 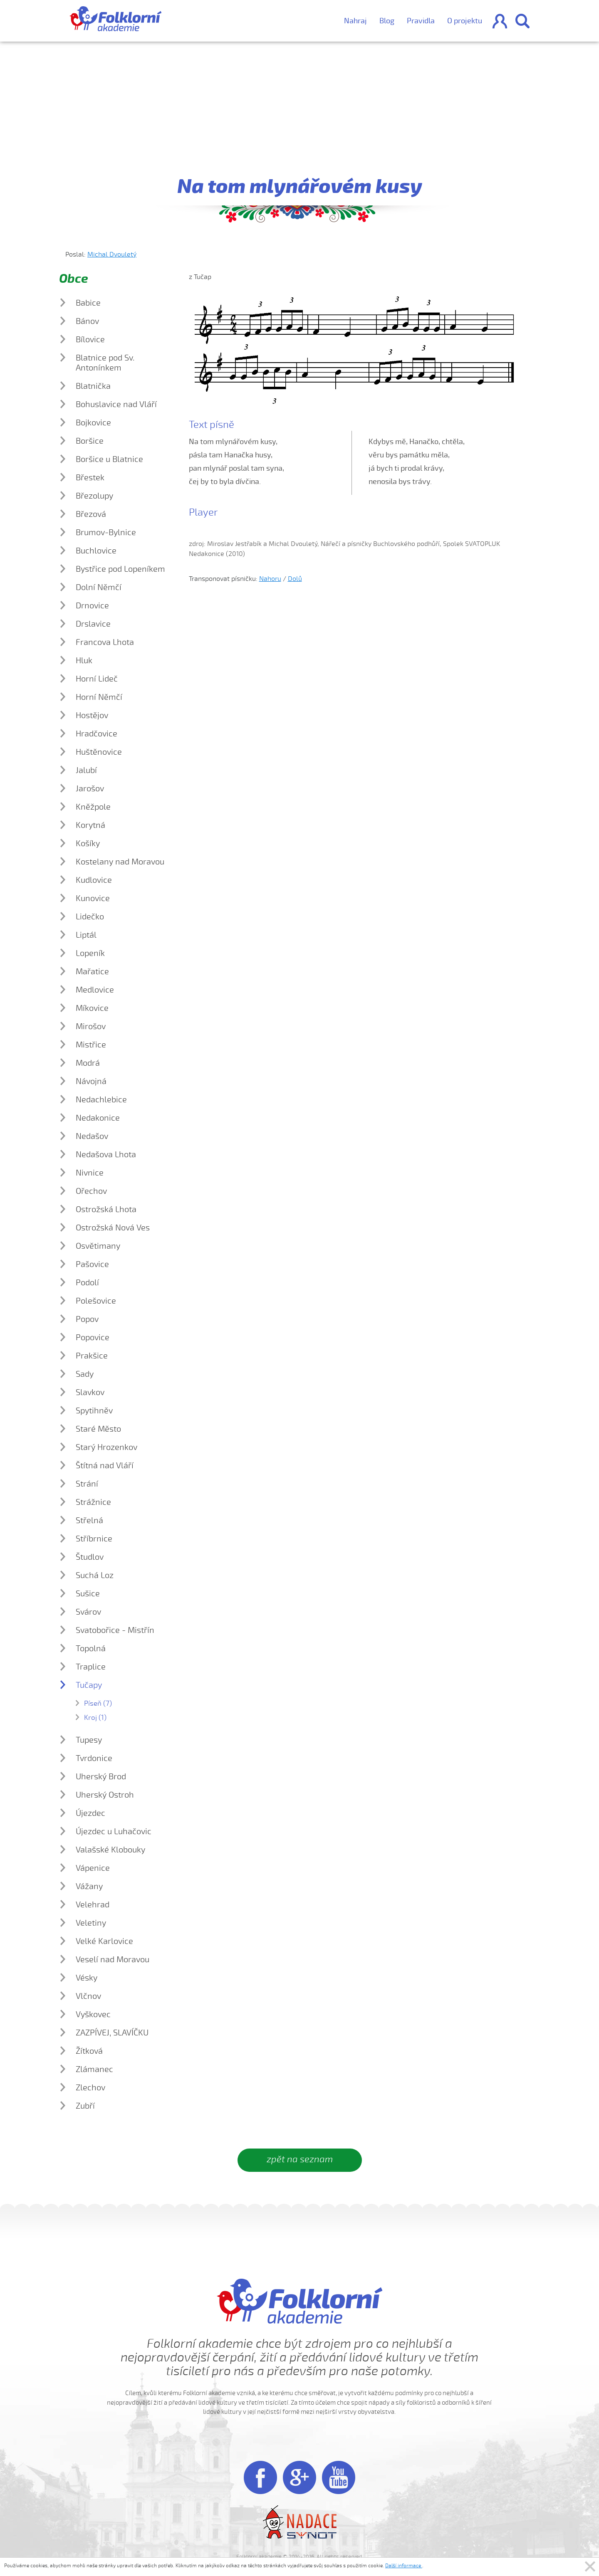 What do you see at coordinates (300, 2159) in the screenshot?
I see `zpět na seznam` at bounding box center [300, 2159].